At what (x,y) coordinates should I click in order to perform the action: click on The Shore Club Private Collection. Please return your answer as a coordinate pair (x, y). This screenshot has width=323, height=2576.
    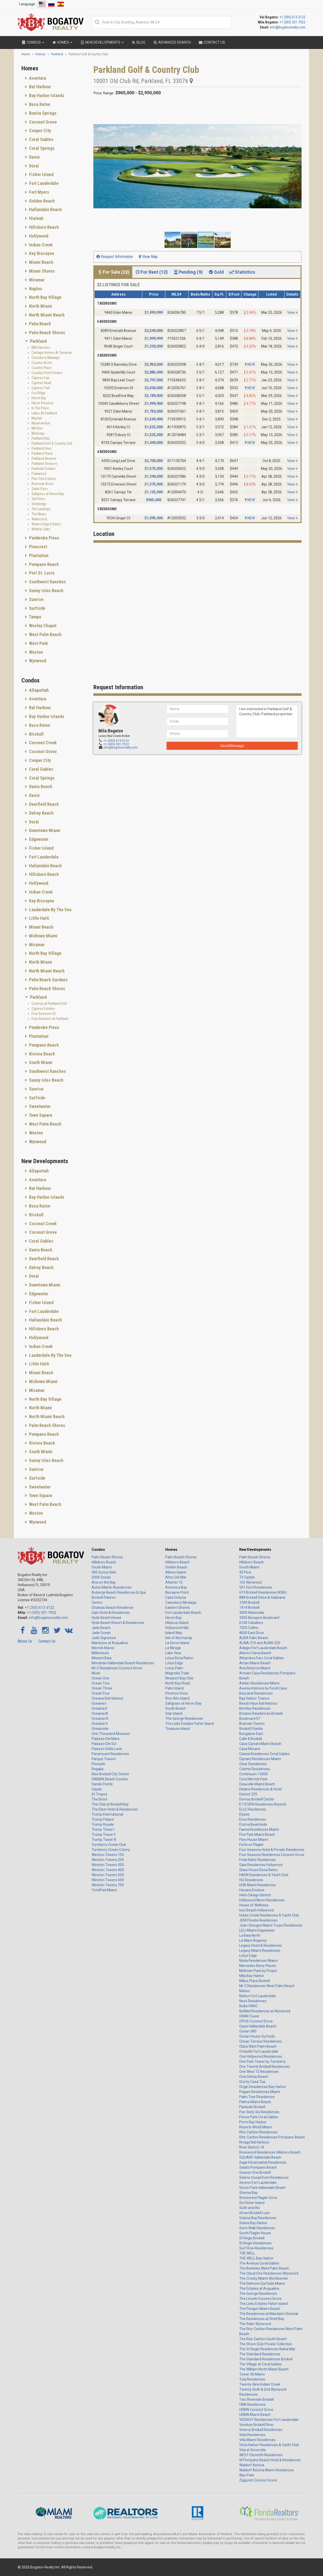
    Looking at the image, I should click on (265, 2344).